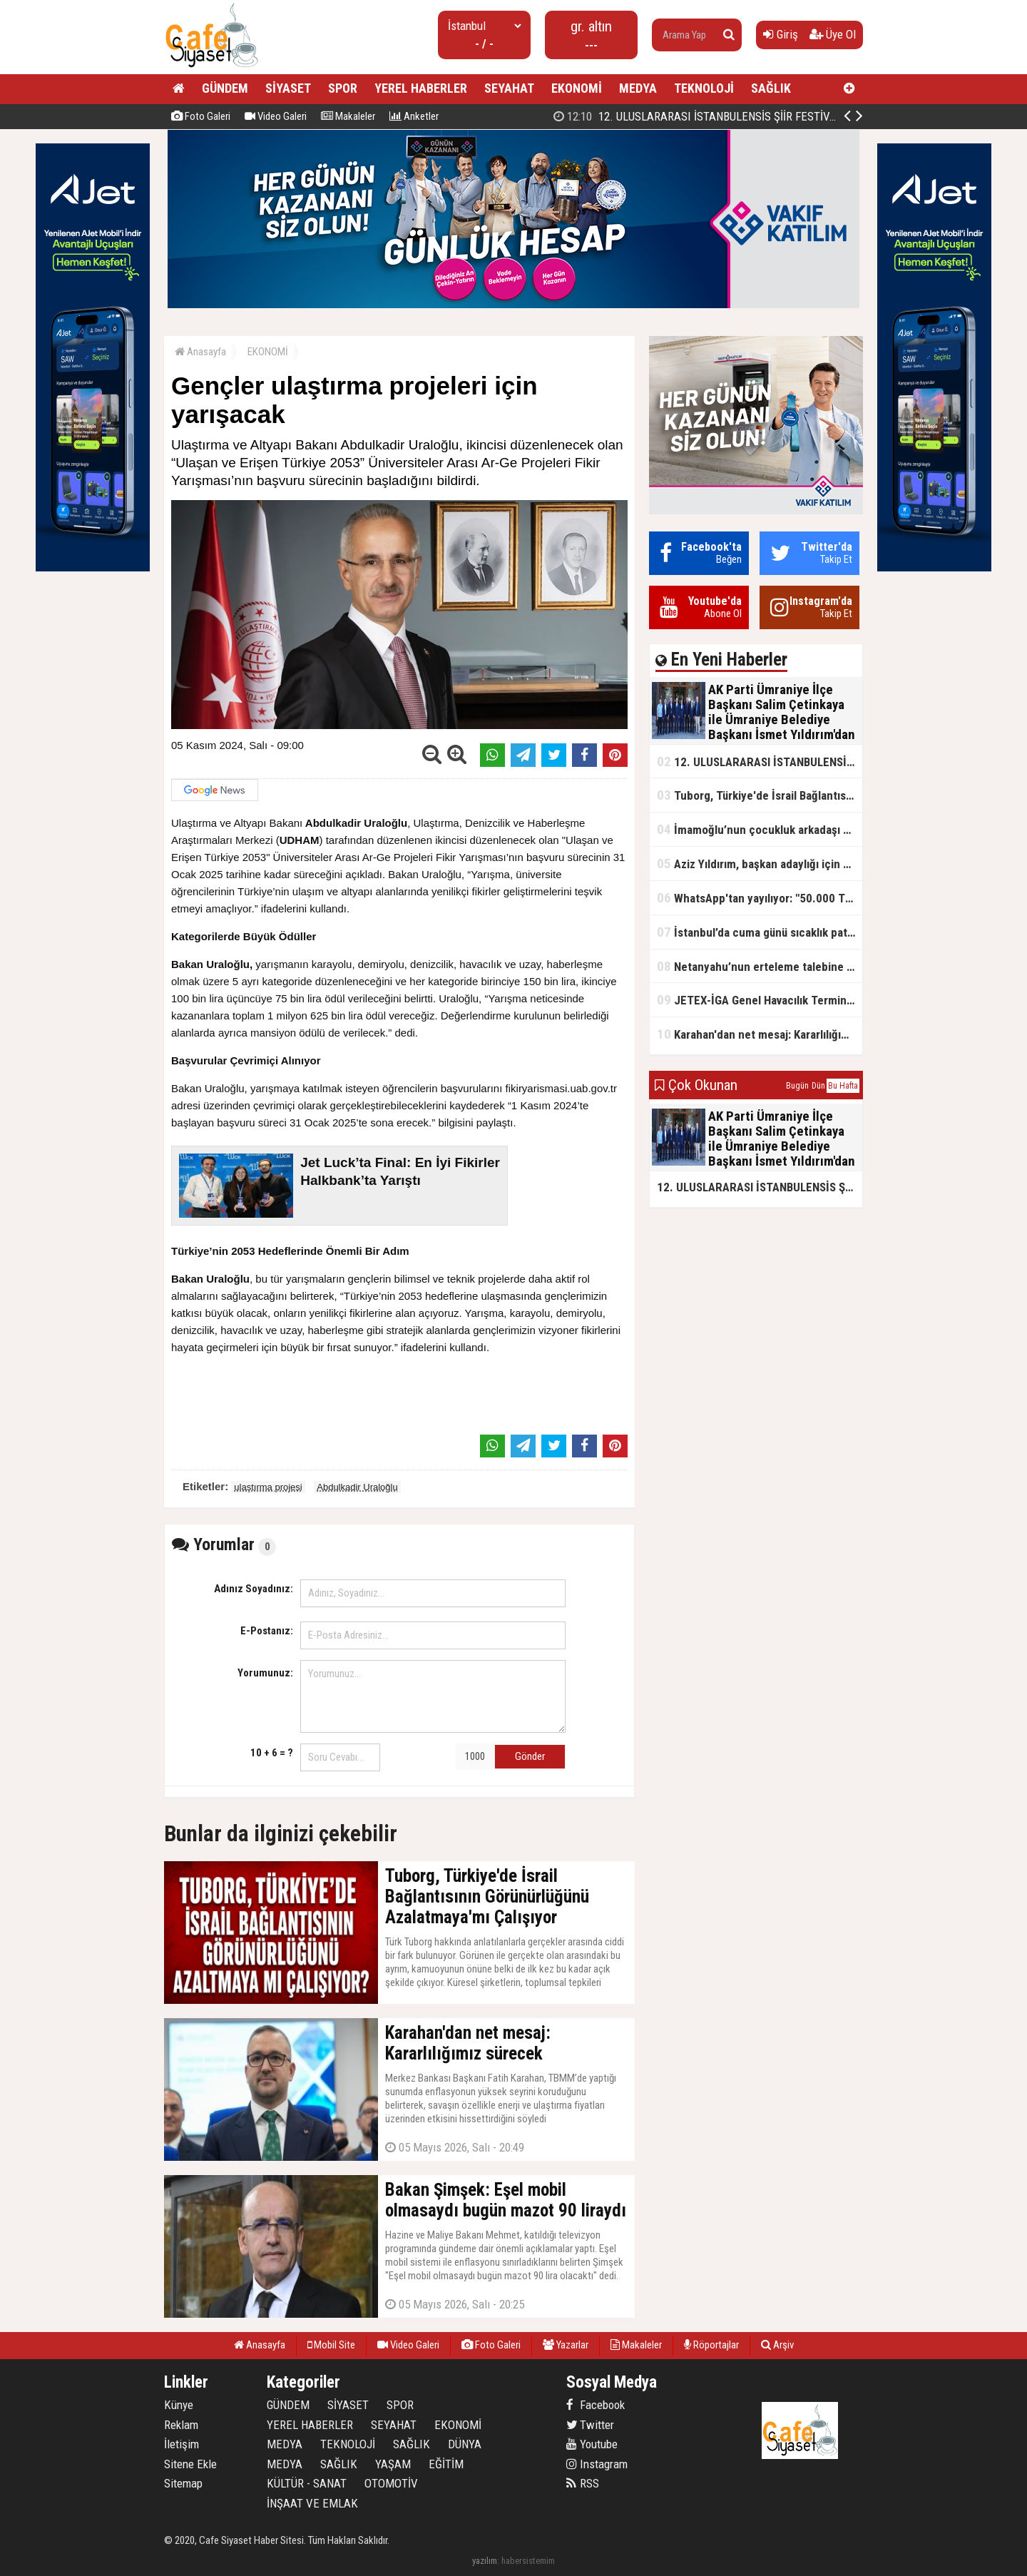  I want to click on İletişim, so click(181, 2444).